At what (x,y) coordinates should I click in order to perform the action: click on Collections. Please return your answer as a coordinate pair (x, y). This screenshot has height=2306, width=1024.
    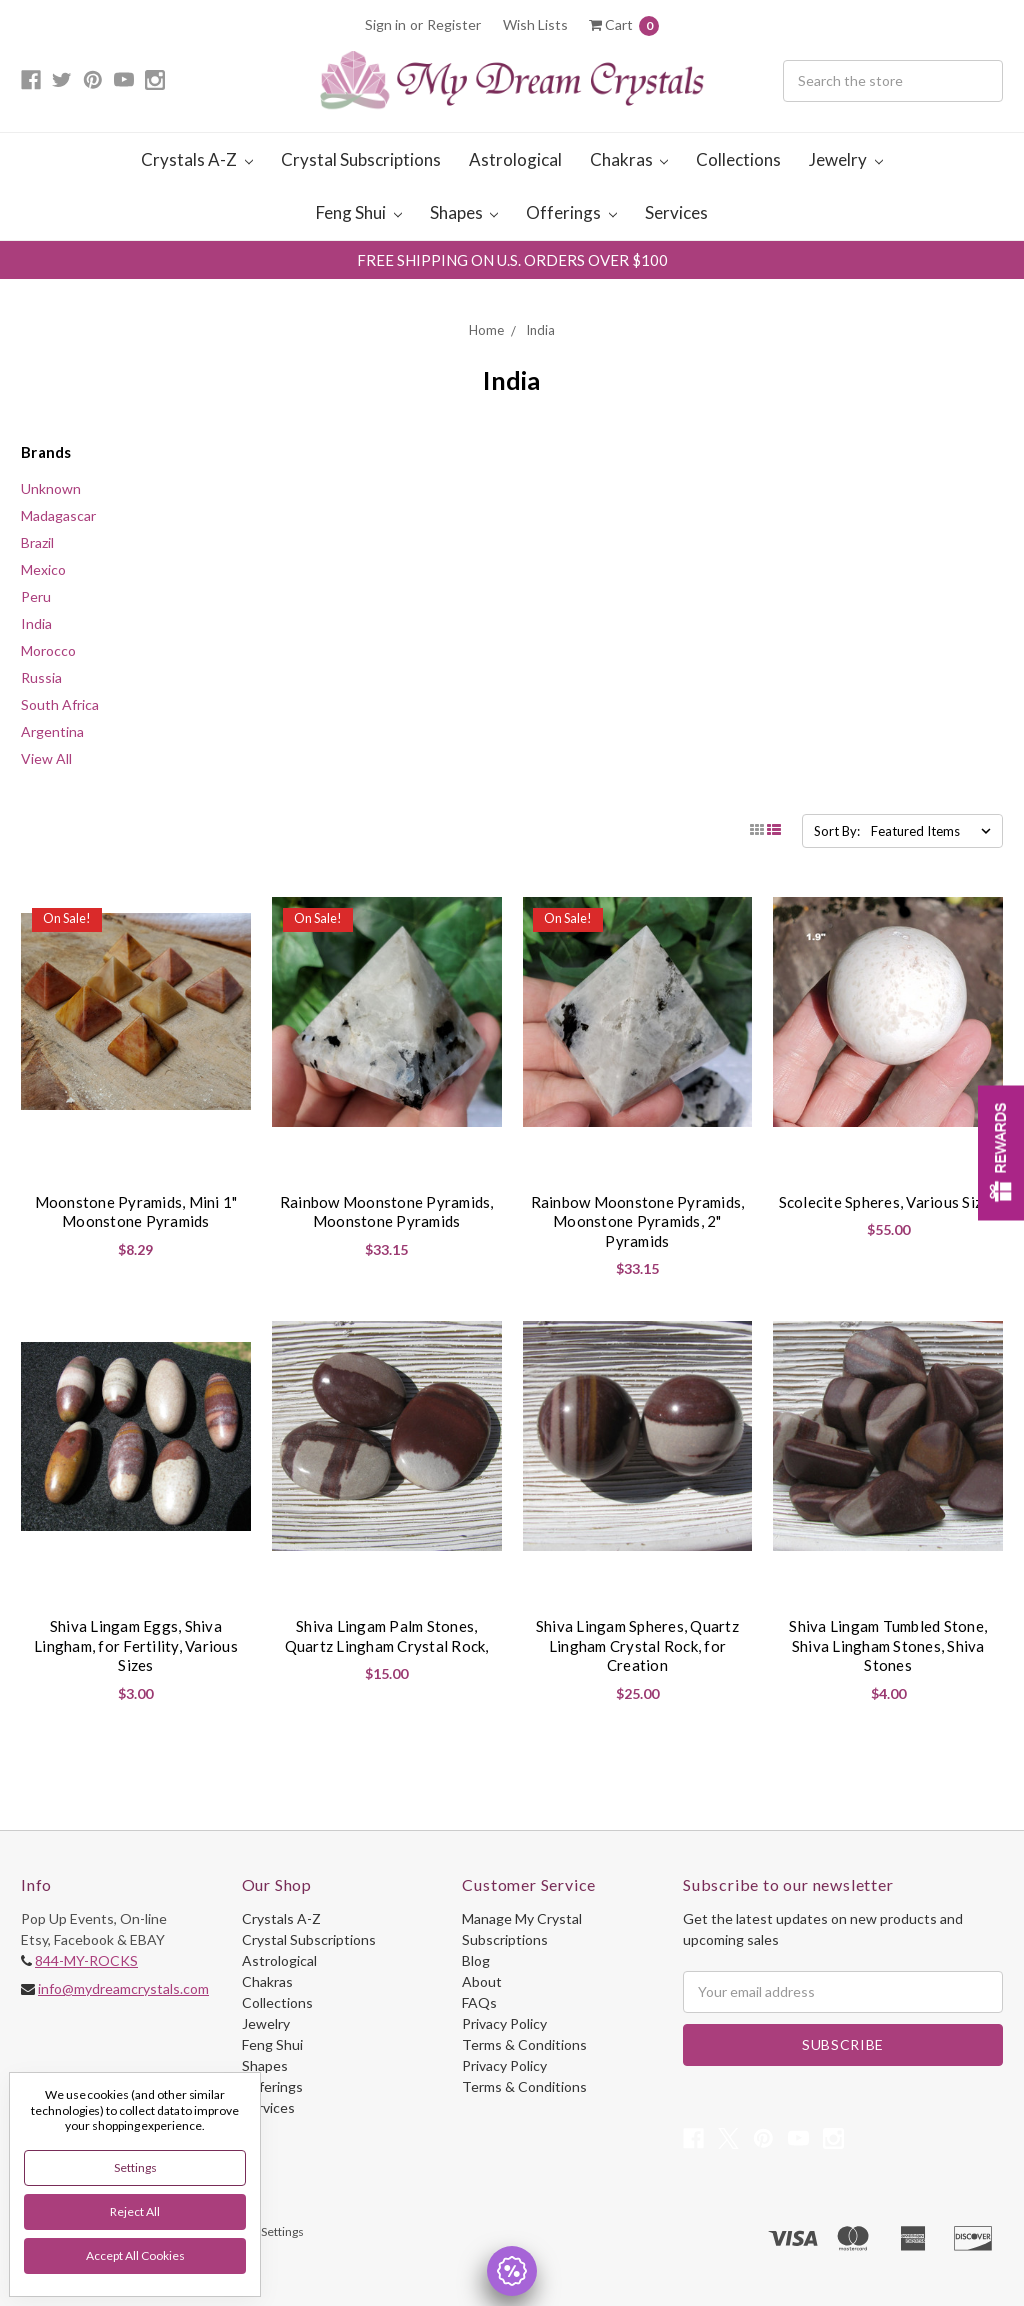
    Looking at the image, I should click on (738, 159).